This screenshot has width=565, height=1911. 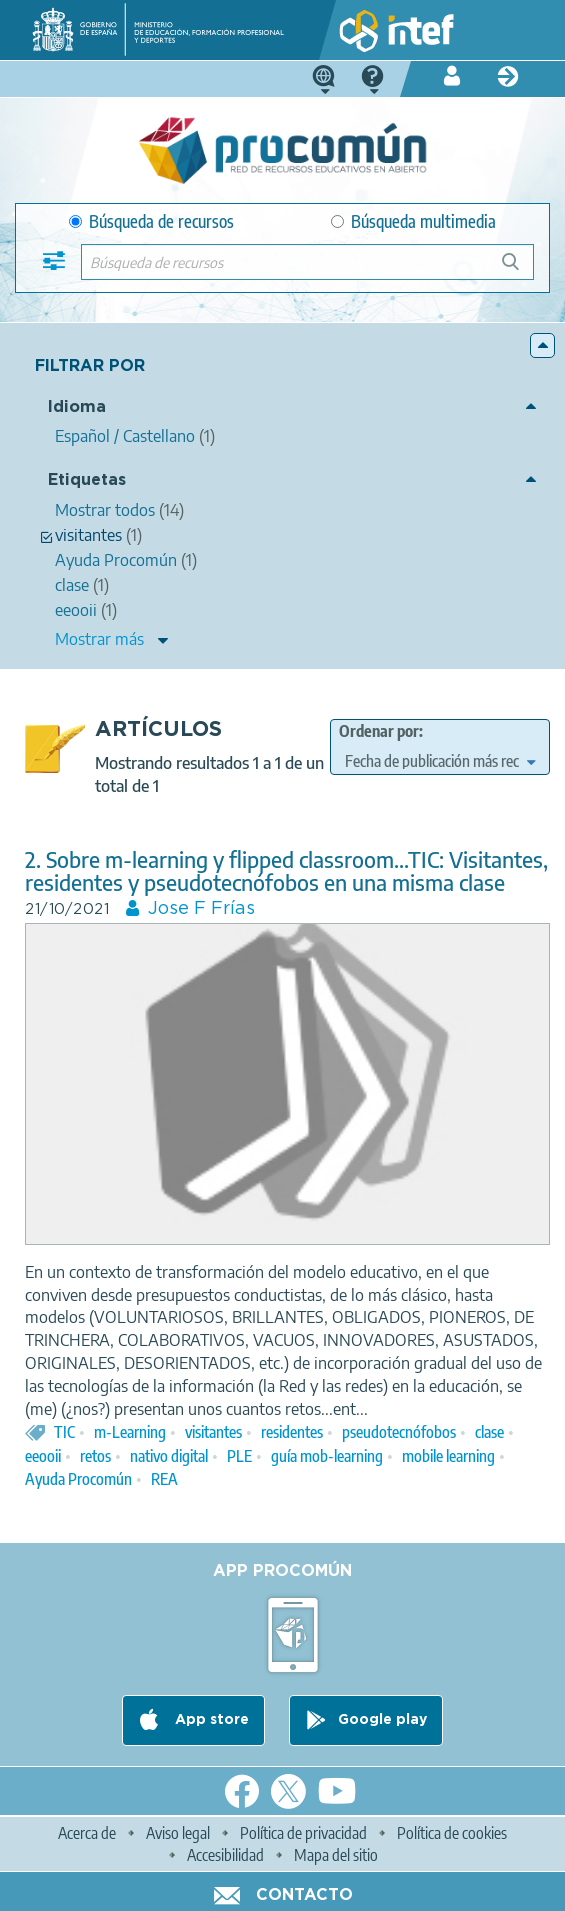 I want to click on nativo digital, so click(x=169, y=1456).